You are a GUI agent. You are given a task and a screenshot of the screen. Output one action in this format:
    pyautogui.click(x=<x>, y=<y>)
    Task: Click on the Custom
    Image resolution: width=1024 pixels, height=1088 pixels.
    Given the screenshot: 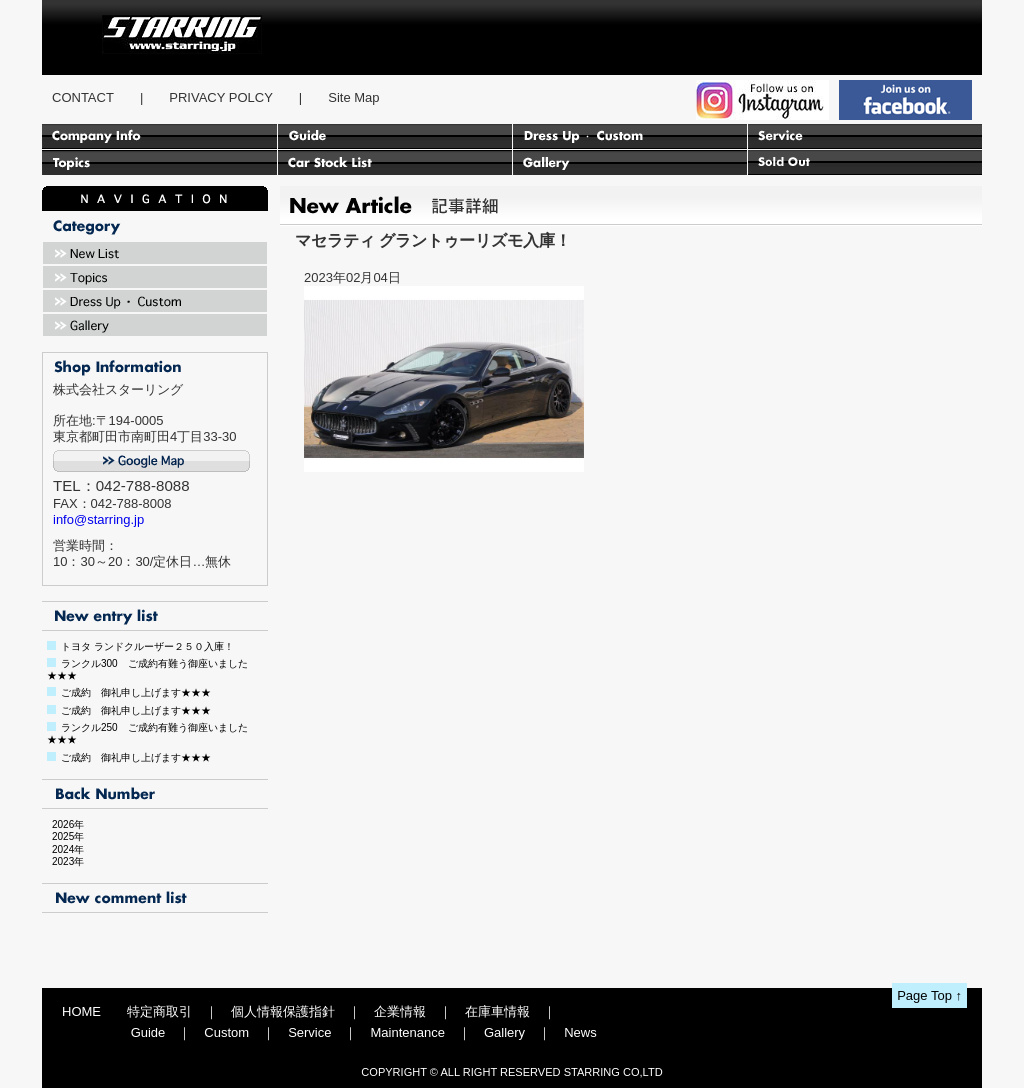 What is the action you would take?
    pyautogui.click(x=226, y=1032)
    